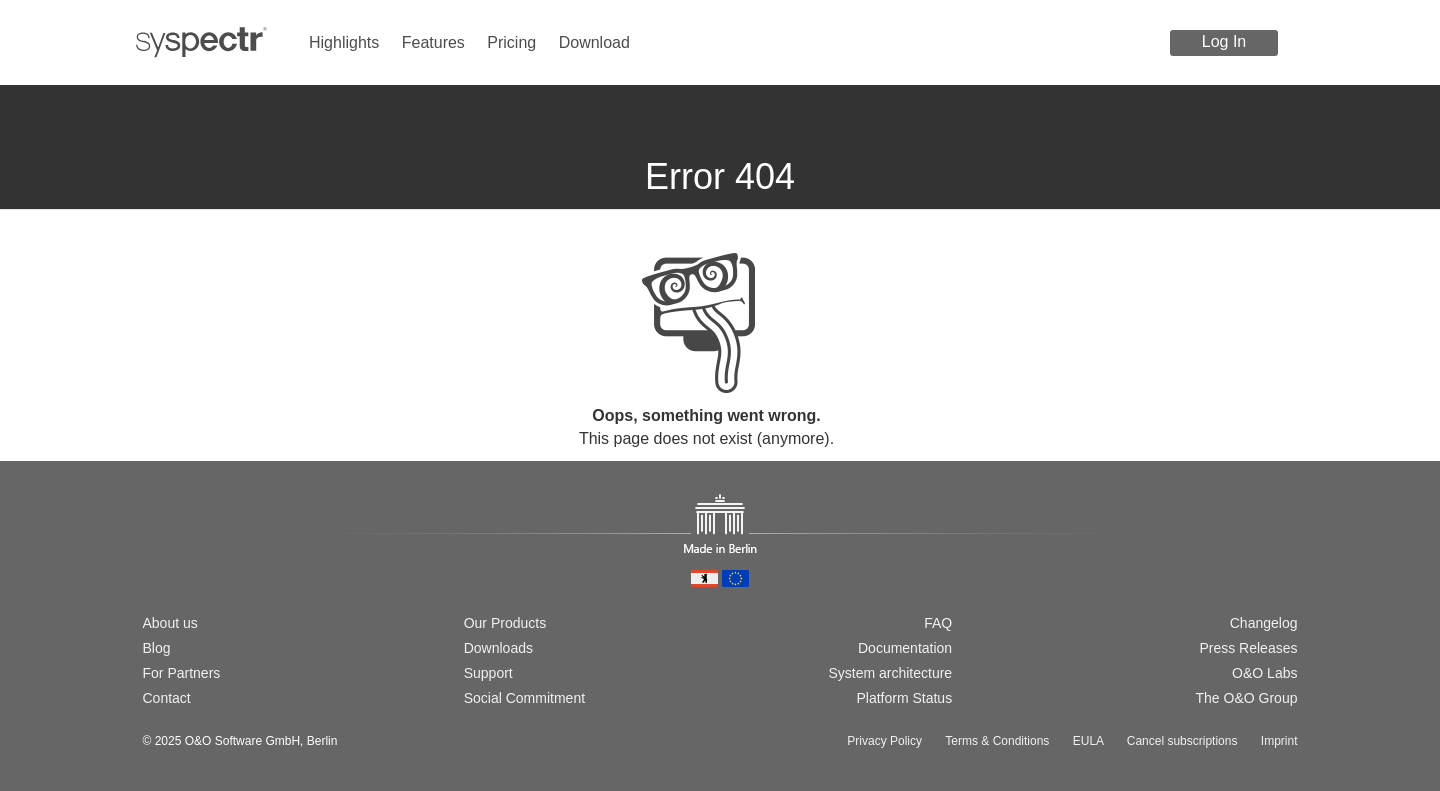  What do you see at coordinates (997, 741) in the screenshot?
I see `Terms & Conditions` at bounding box center [997, 741].